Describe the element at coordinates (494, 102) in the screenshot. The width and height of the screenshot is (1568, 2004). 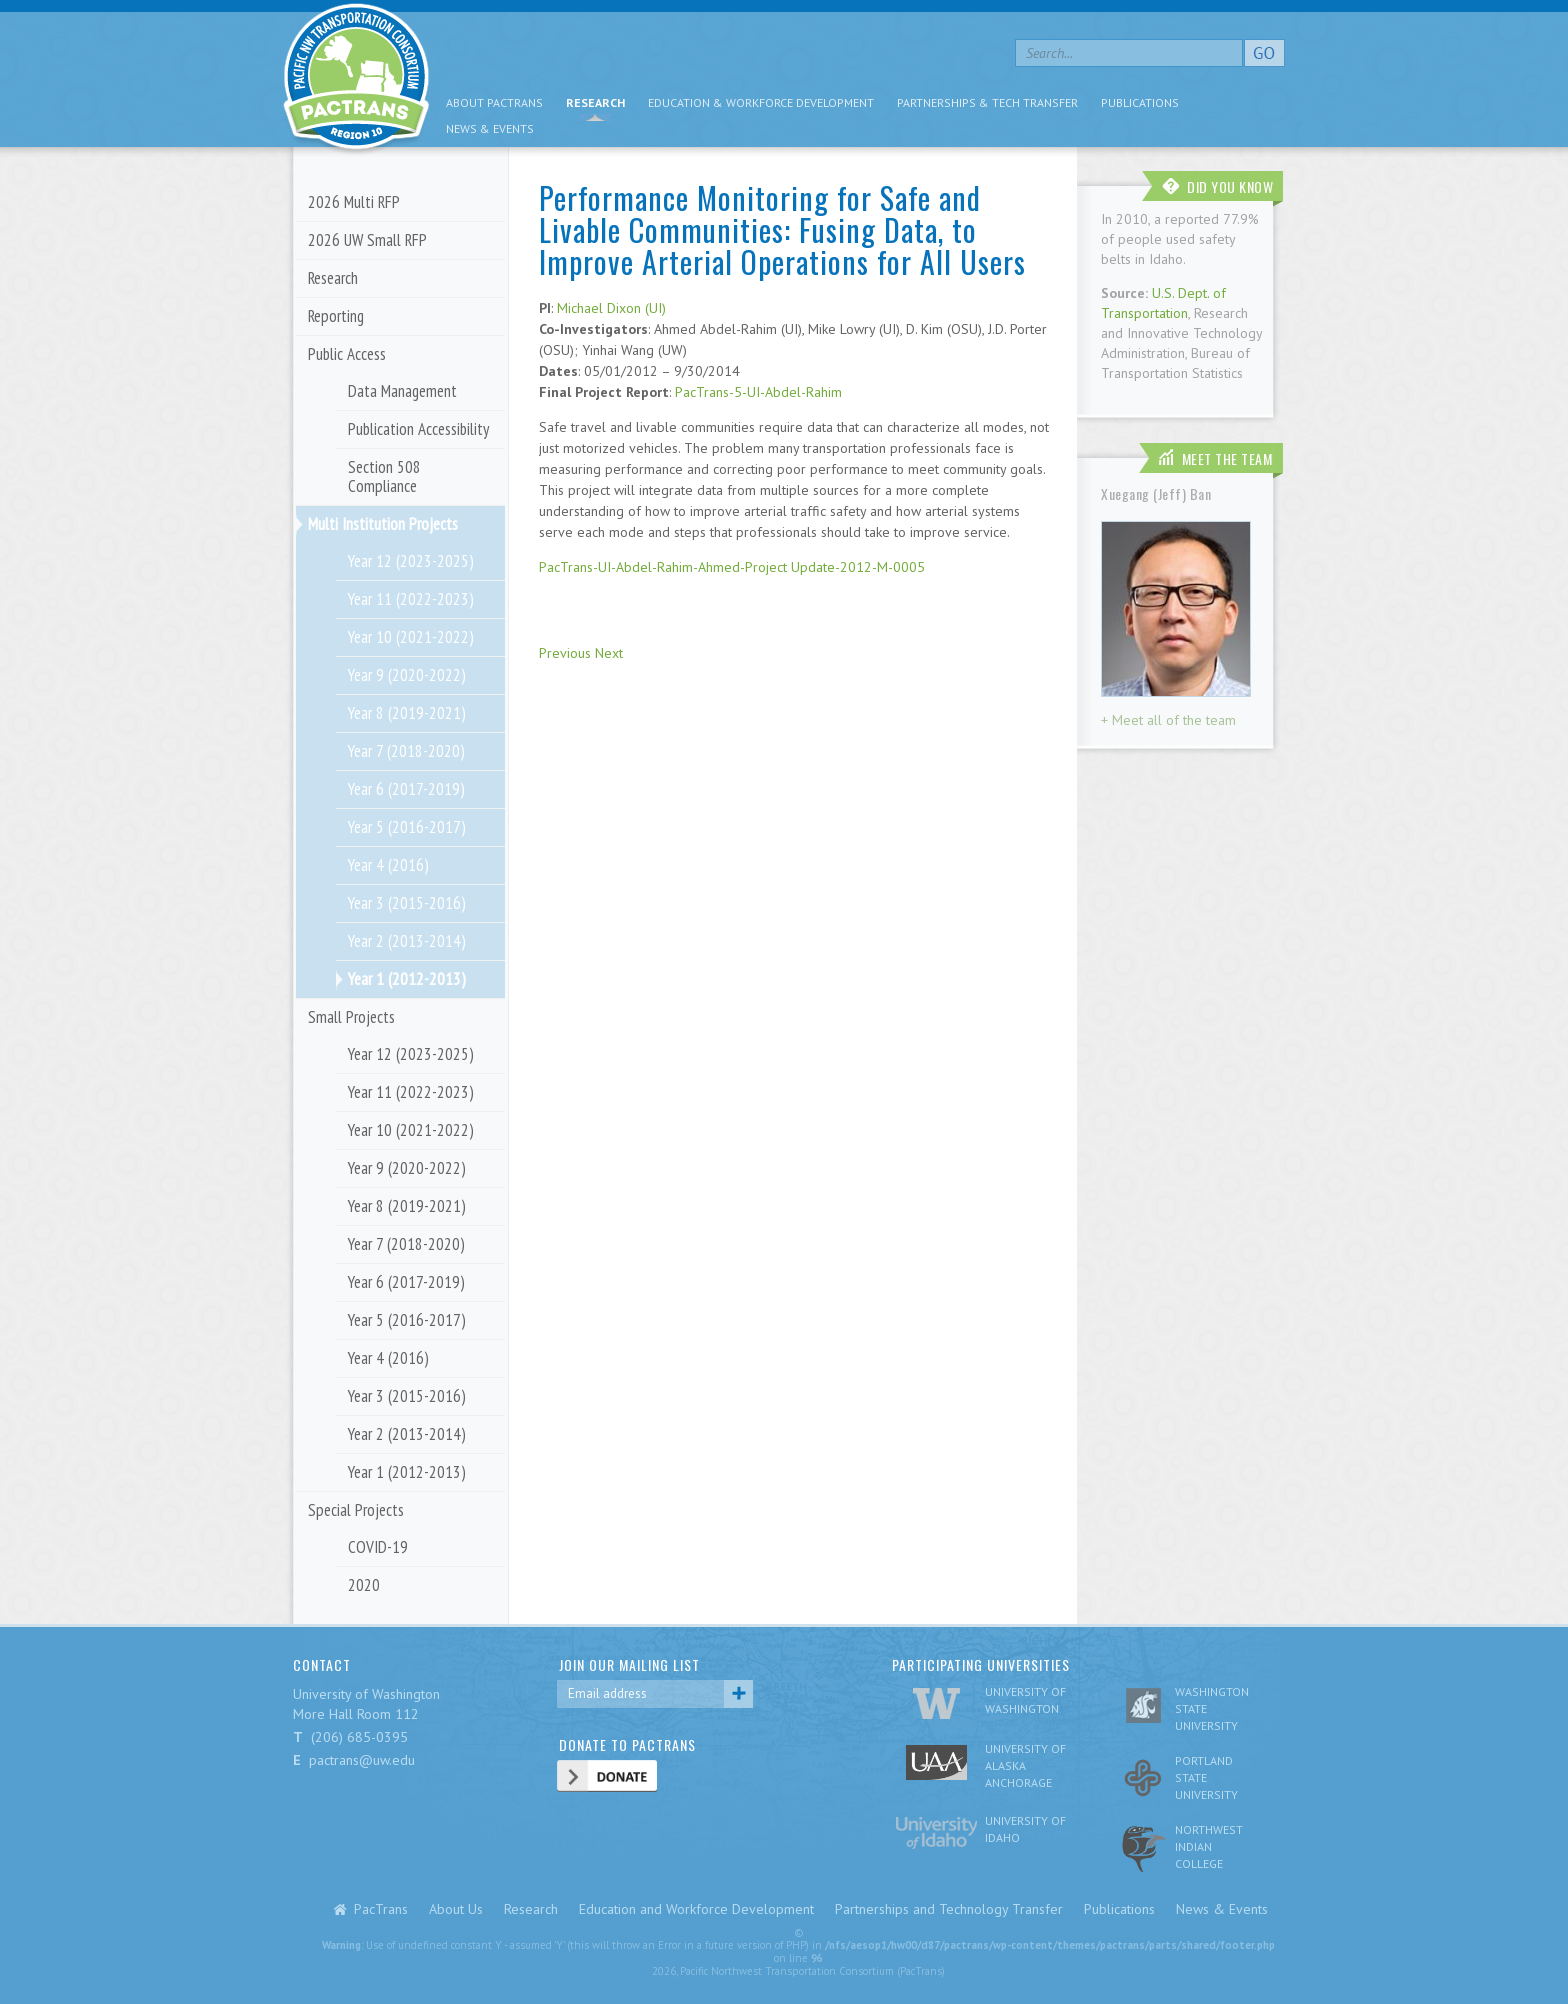
I see `About PacTrans` at that location.